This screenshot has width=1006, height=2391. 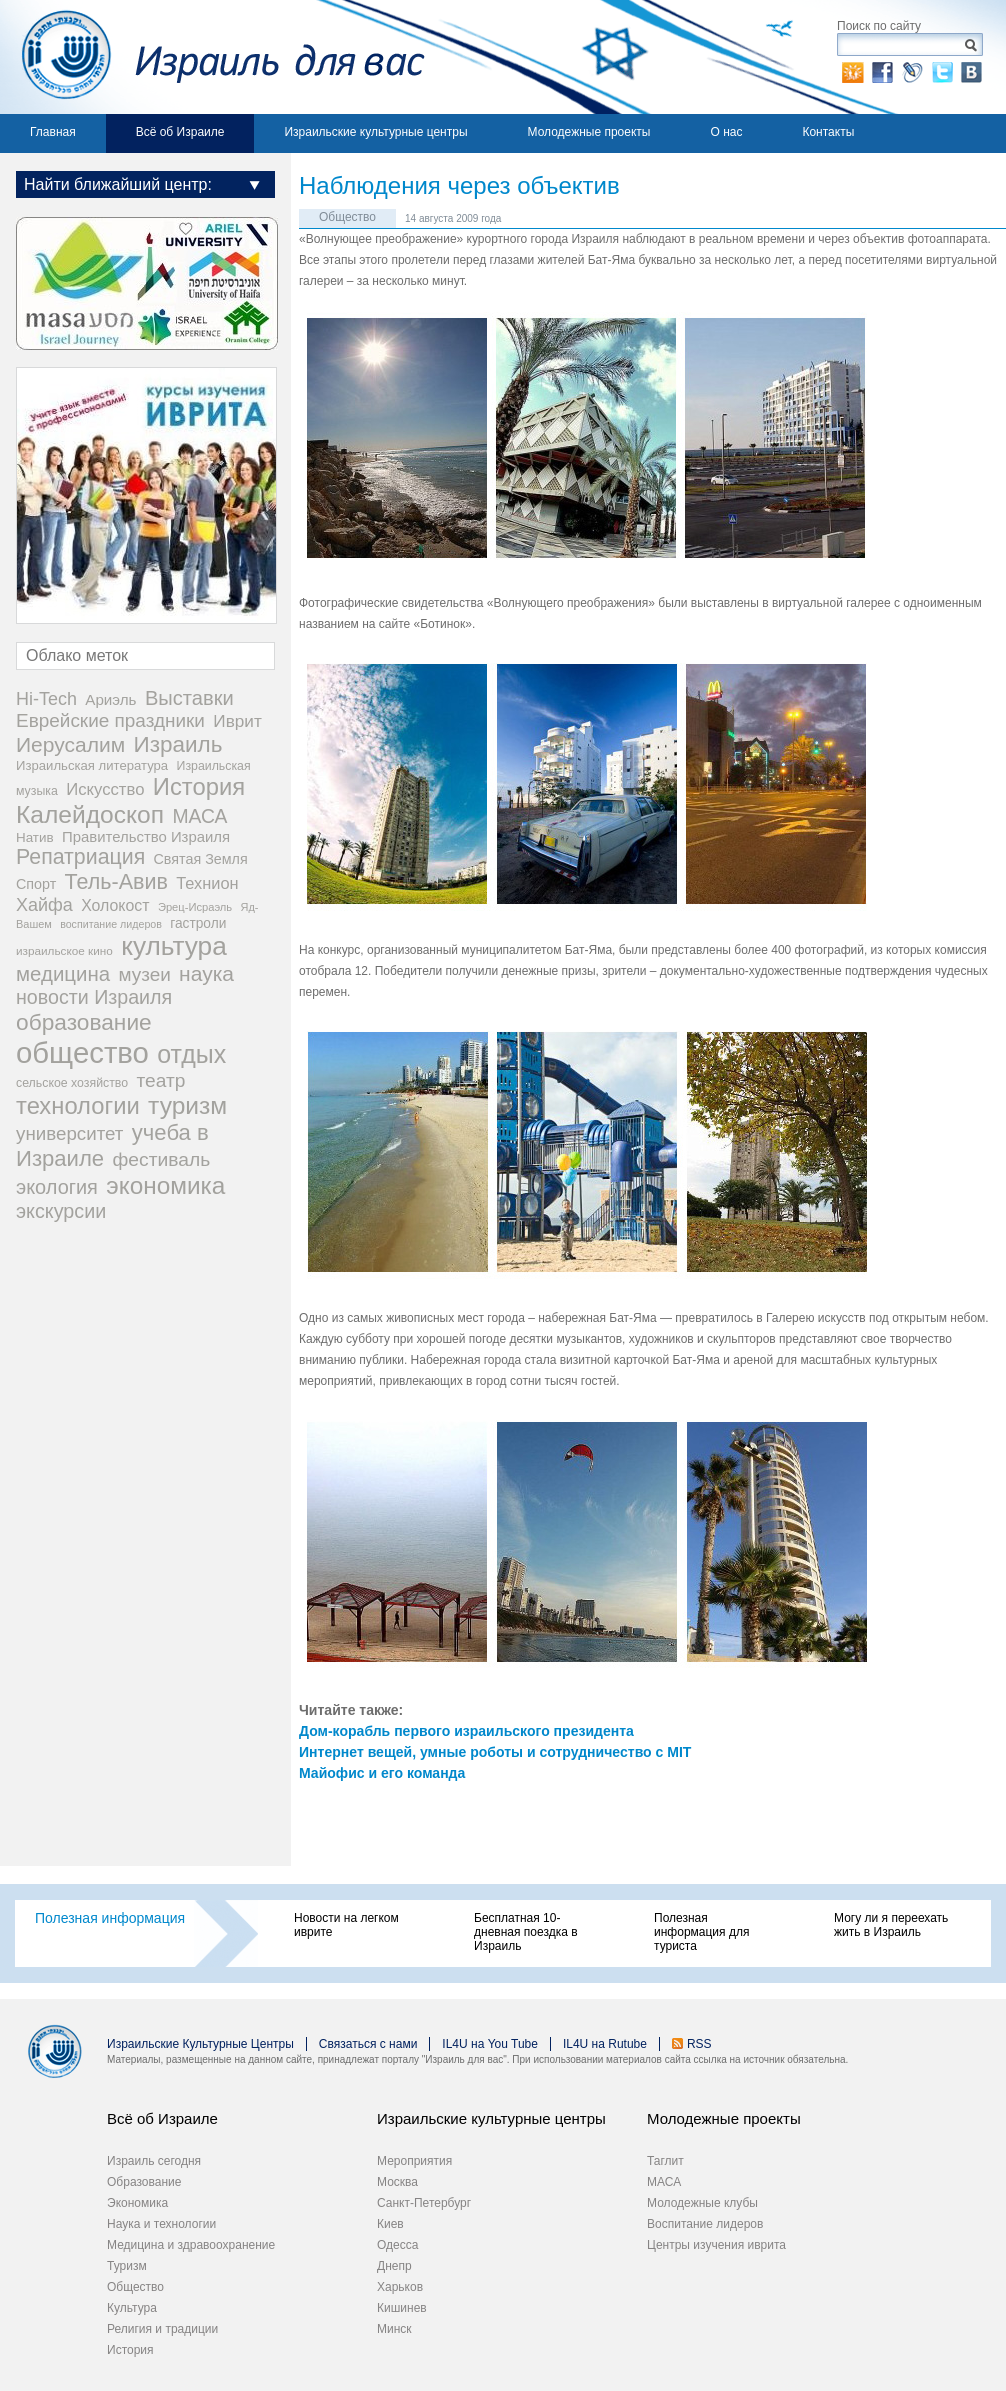 What do you see at coordinates (162, 2329) in the screenshot?
I see `Религия и традиции` at bounding box center [162, 2329].